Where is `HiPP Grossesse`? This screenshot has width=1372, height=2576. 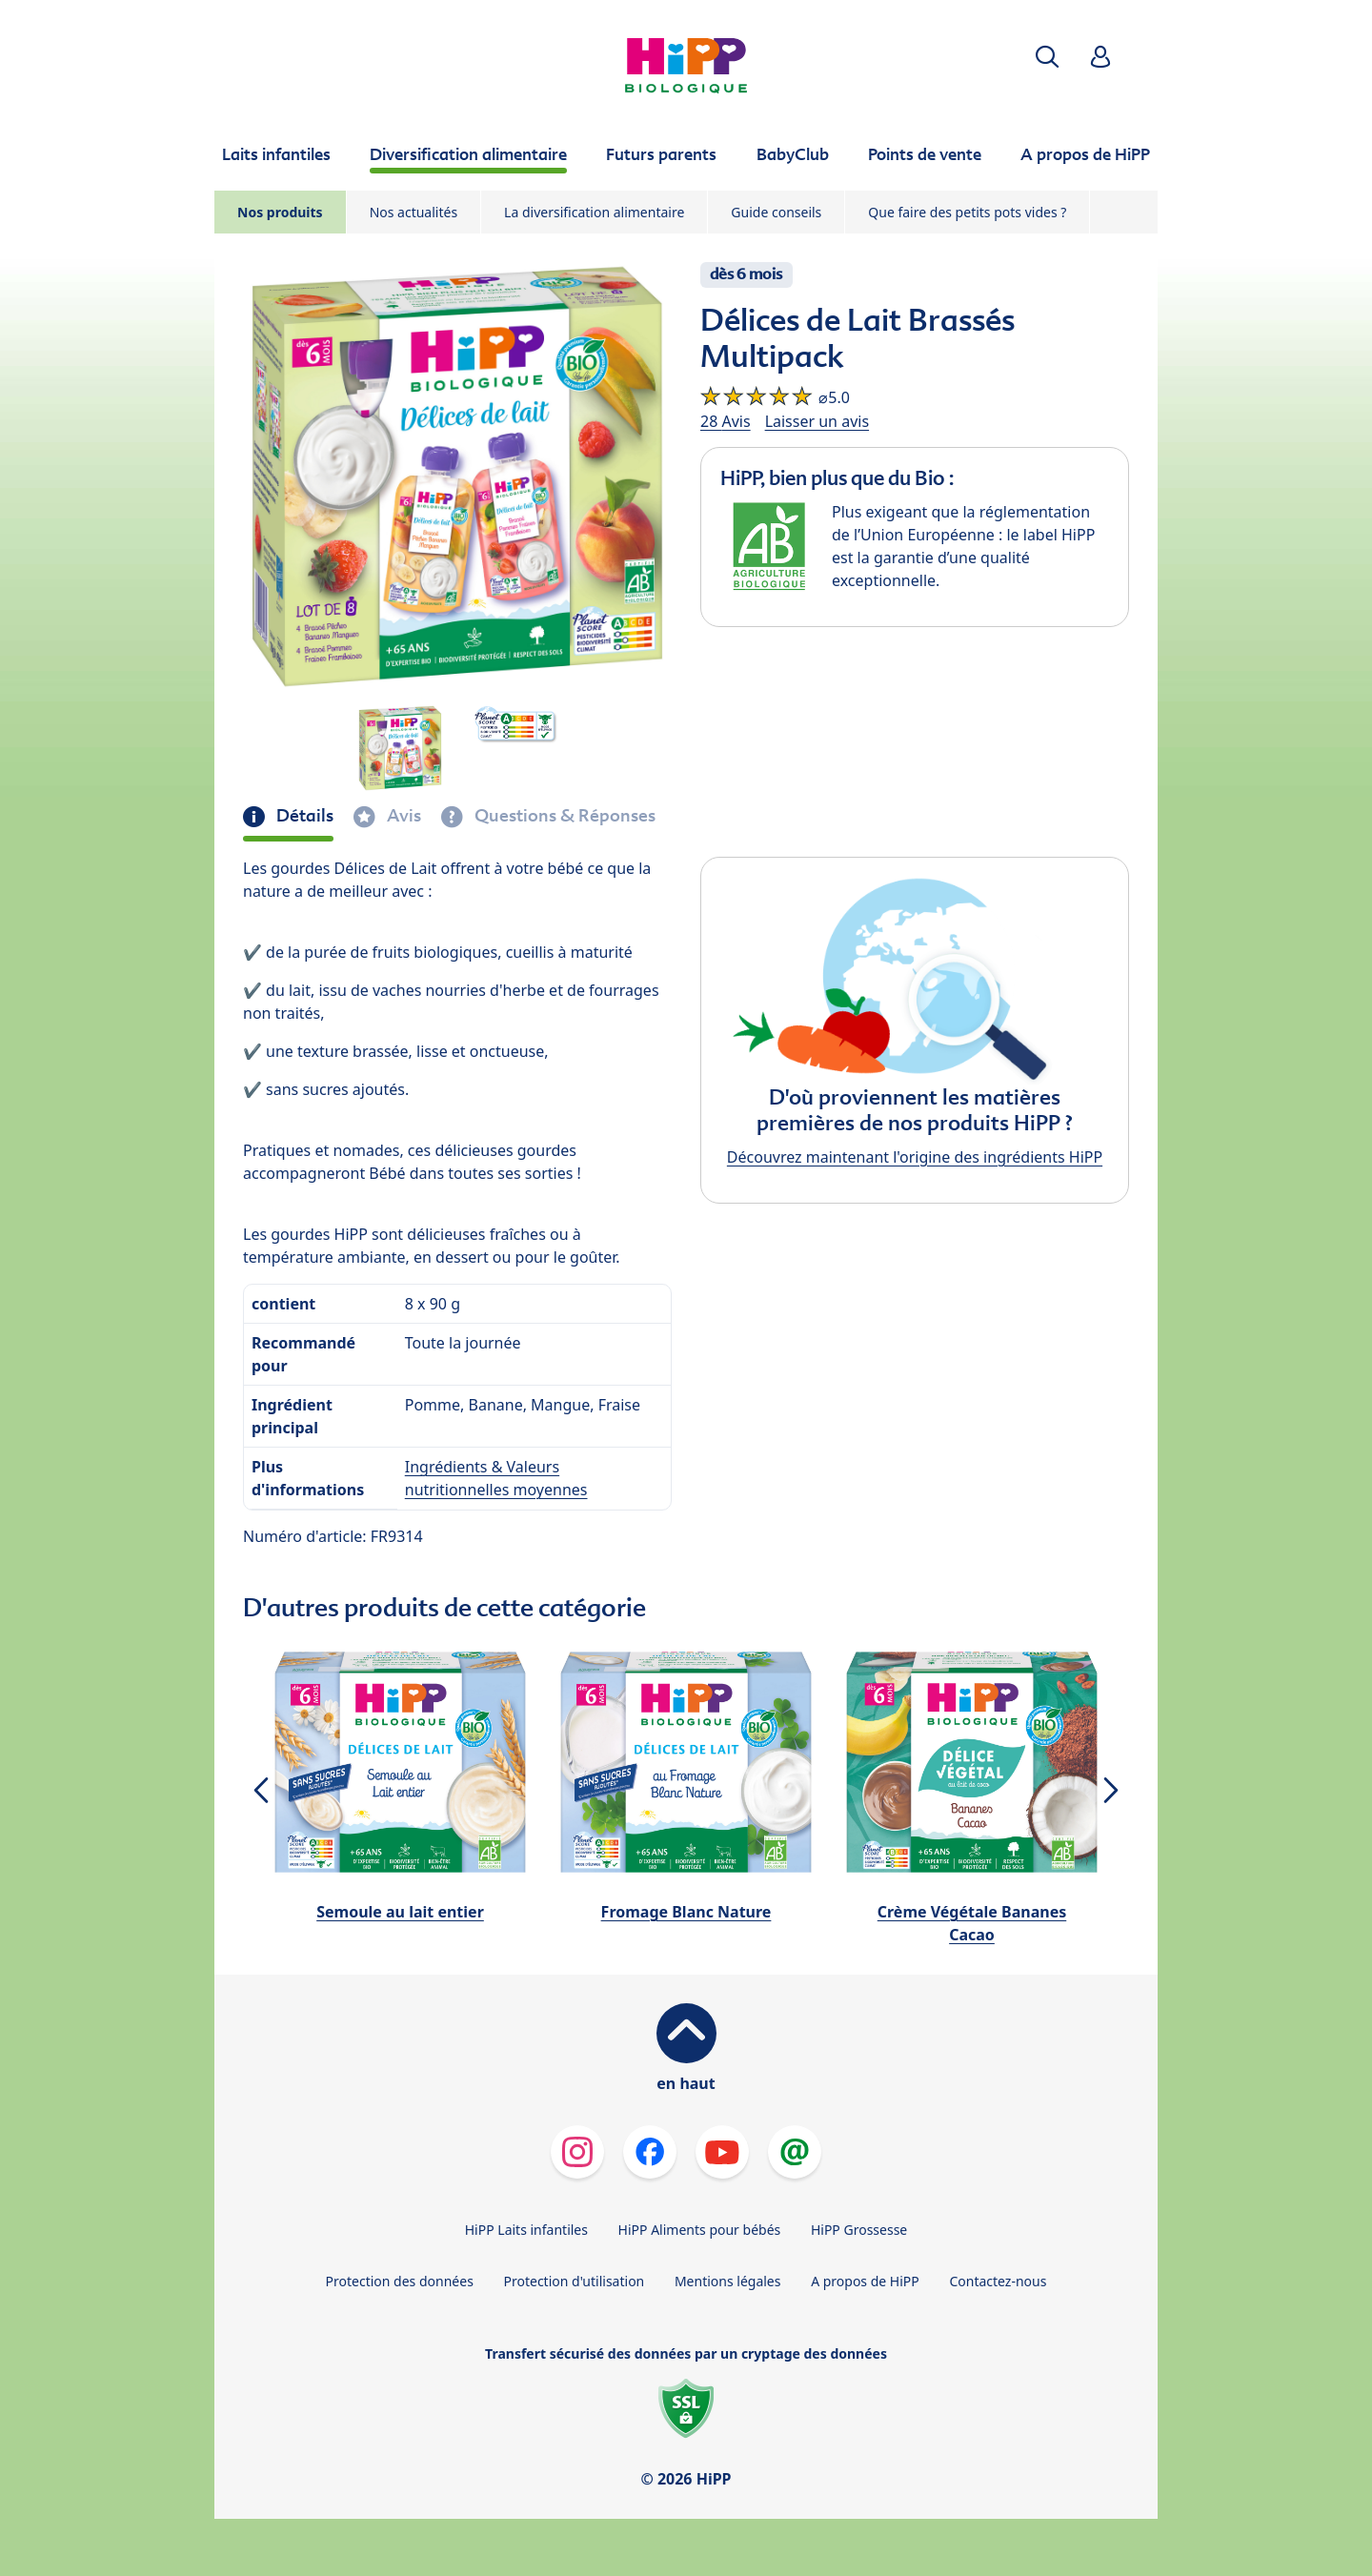 HiPP Grossesse is located at coordinates (859, 2230).